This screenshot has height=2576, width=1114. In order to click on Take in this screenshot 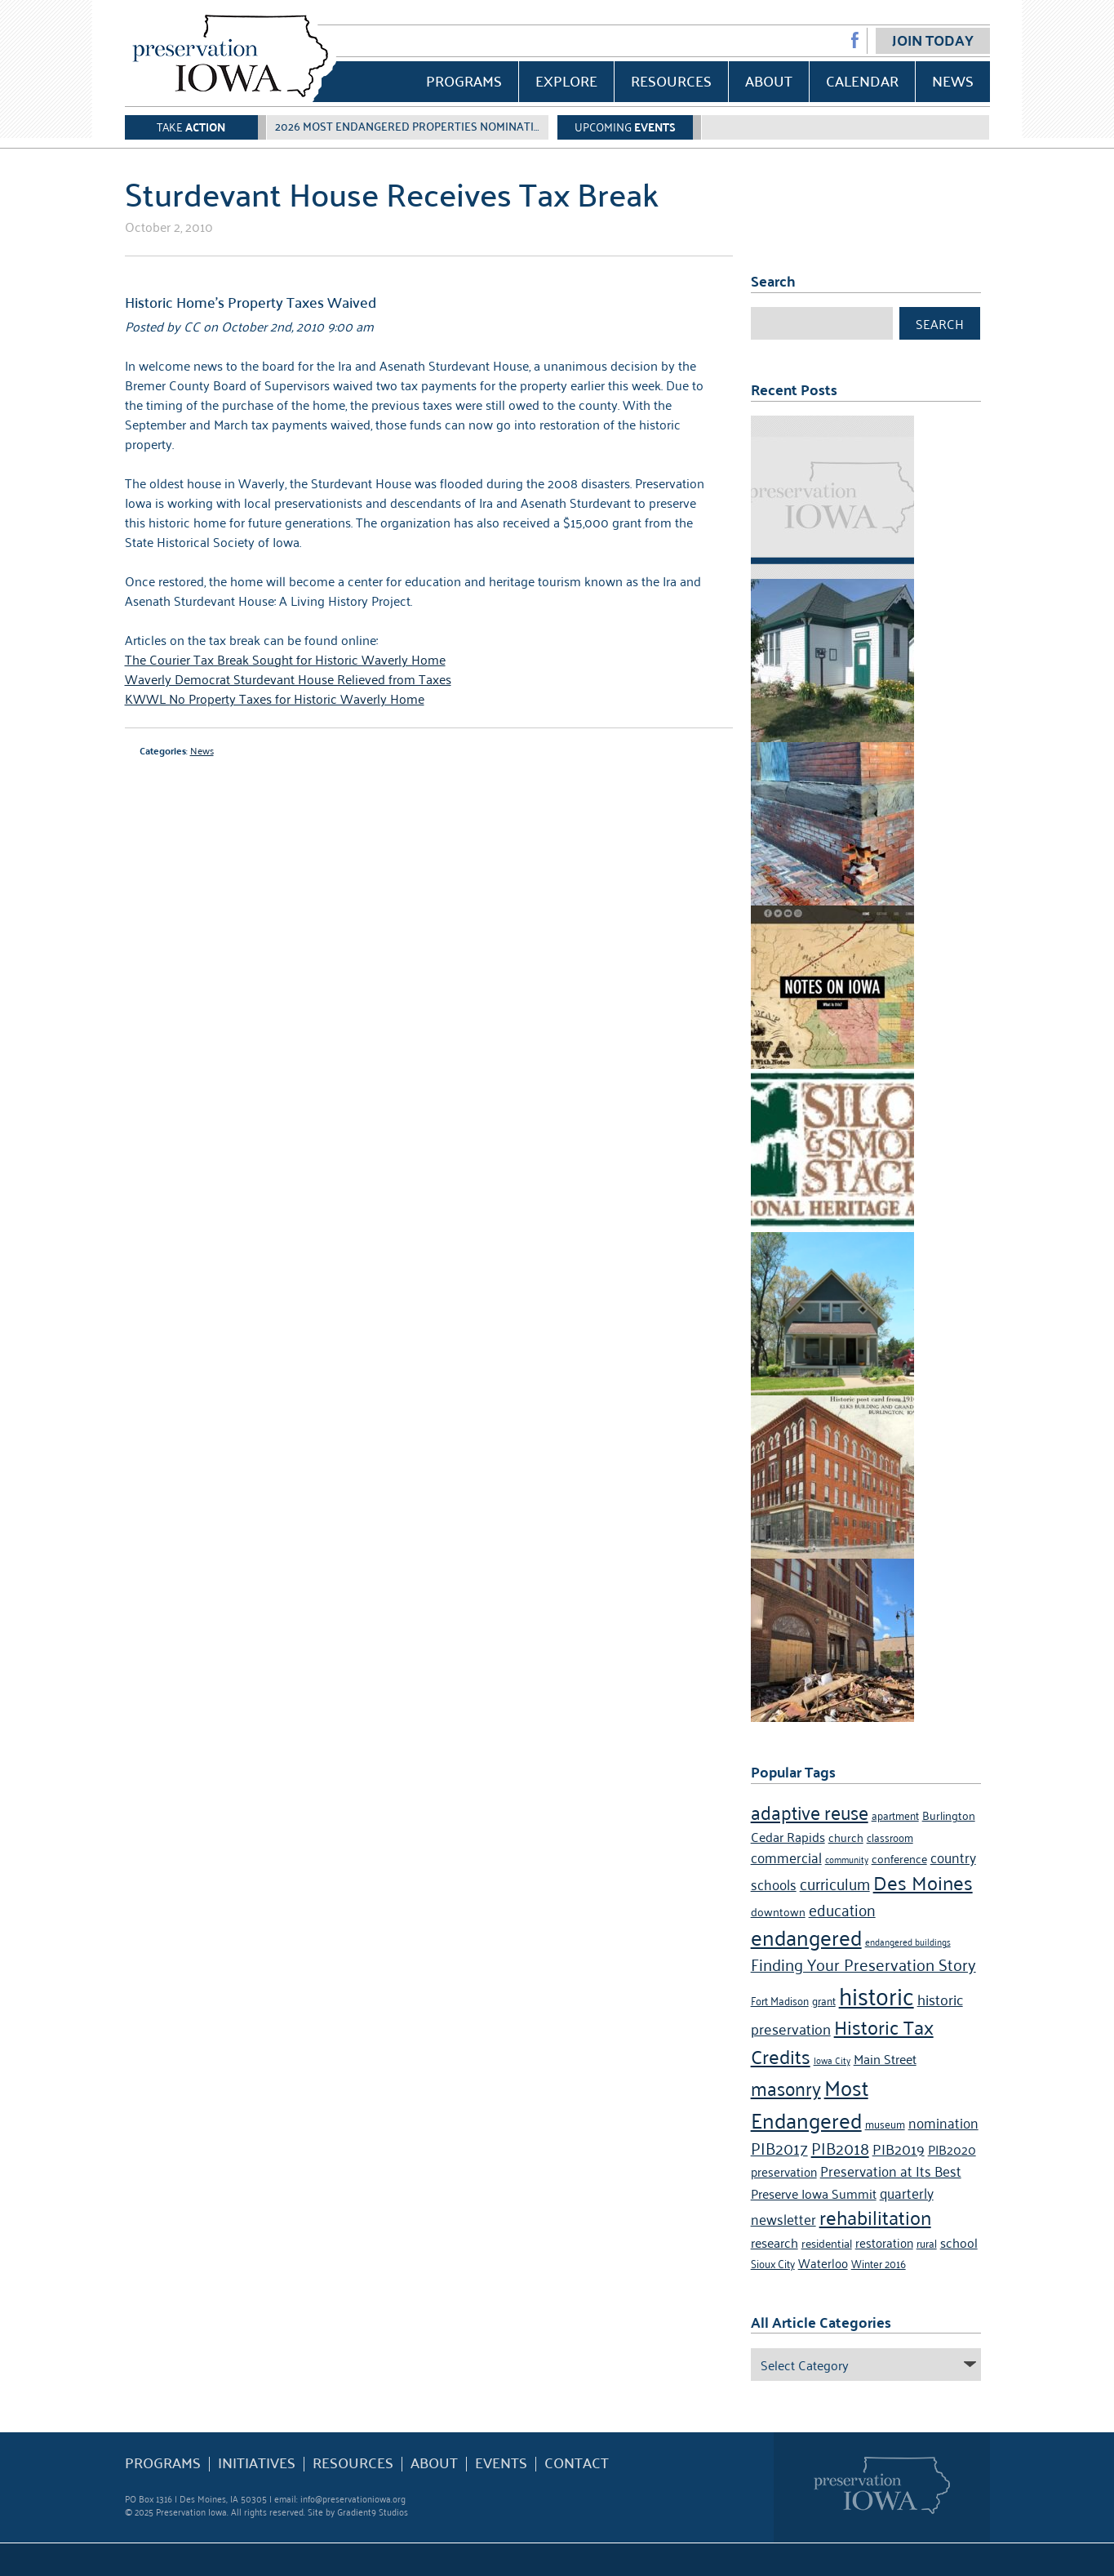, I will do `click(191, 126)`.